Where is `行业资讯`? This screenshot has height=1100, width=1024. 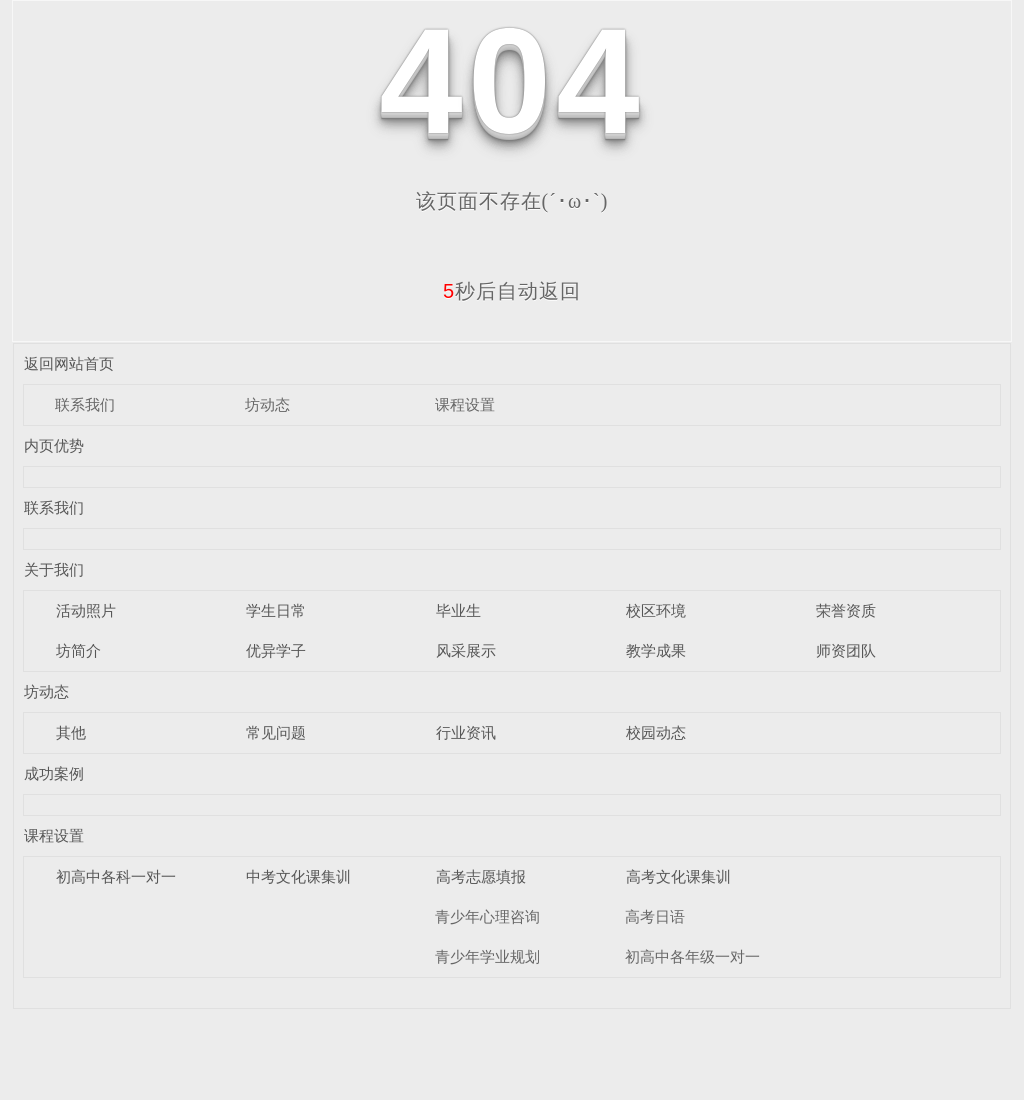
行业资讯 is located at coordinates (466, 732).